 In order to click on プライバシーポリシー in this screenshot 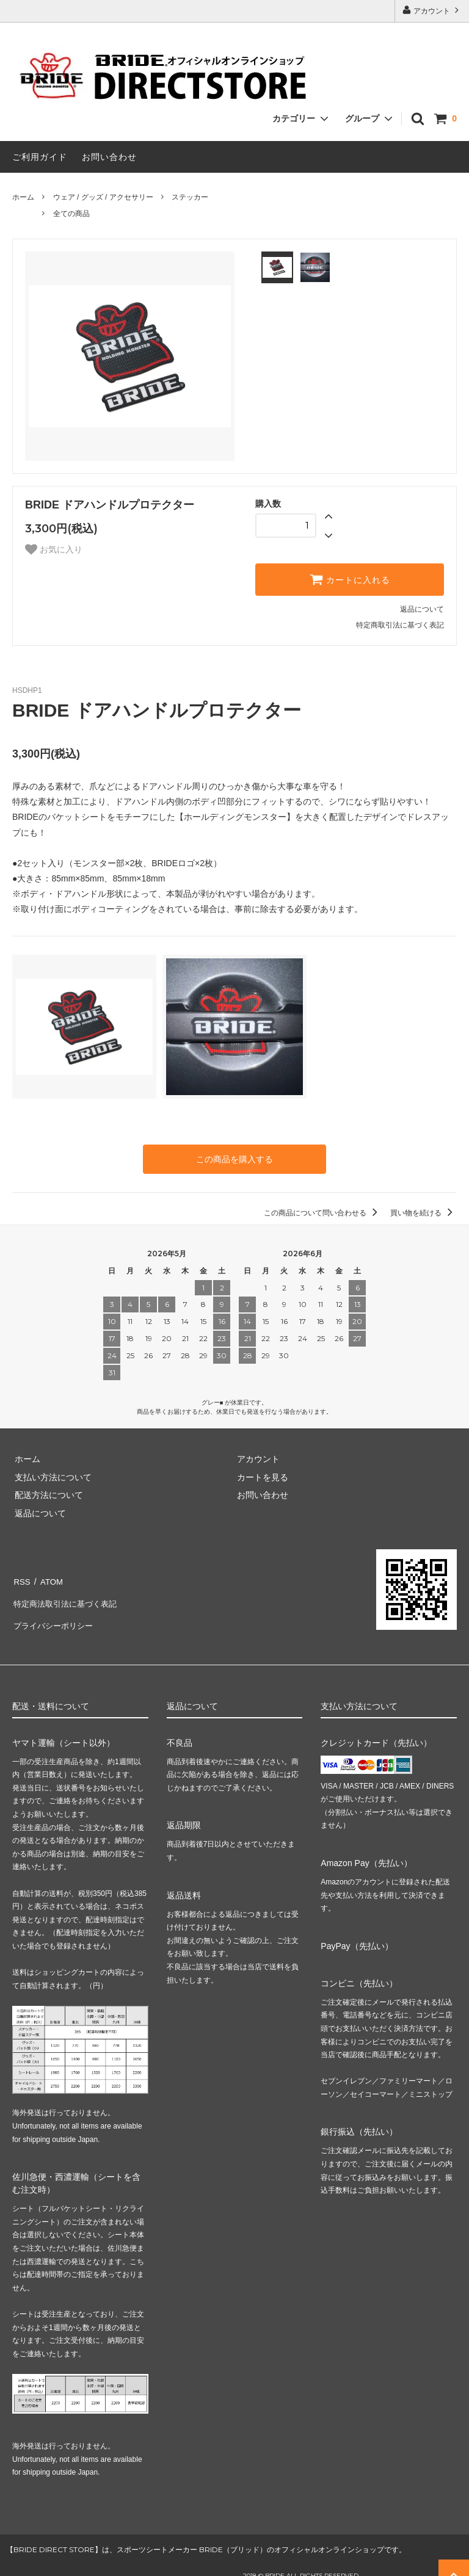, I will do `click(55, 1614)`.